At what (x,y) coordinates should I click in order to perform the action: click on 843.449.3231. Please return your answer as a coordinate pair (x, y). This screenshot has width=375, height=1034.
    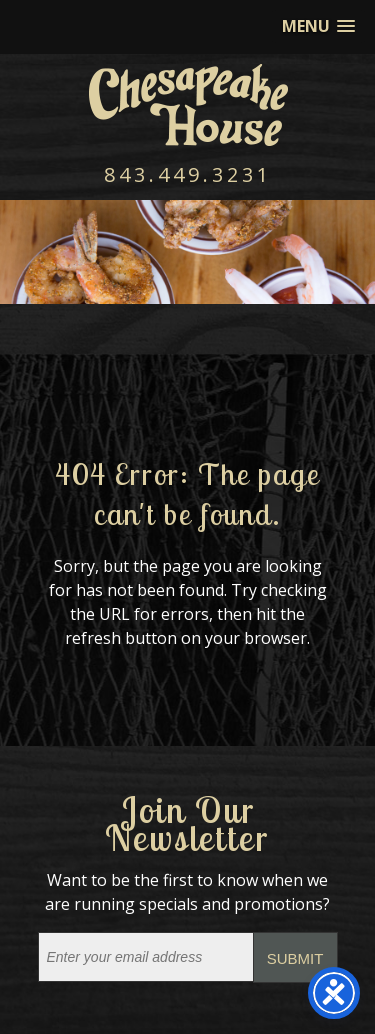
    Looking at the image, I should click on (188, 174).